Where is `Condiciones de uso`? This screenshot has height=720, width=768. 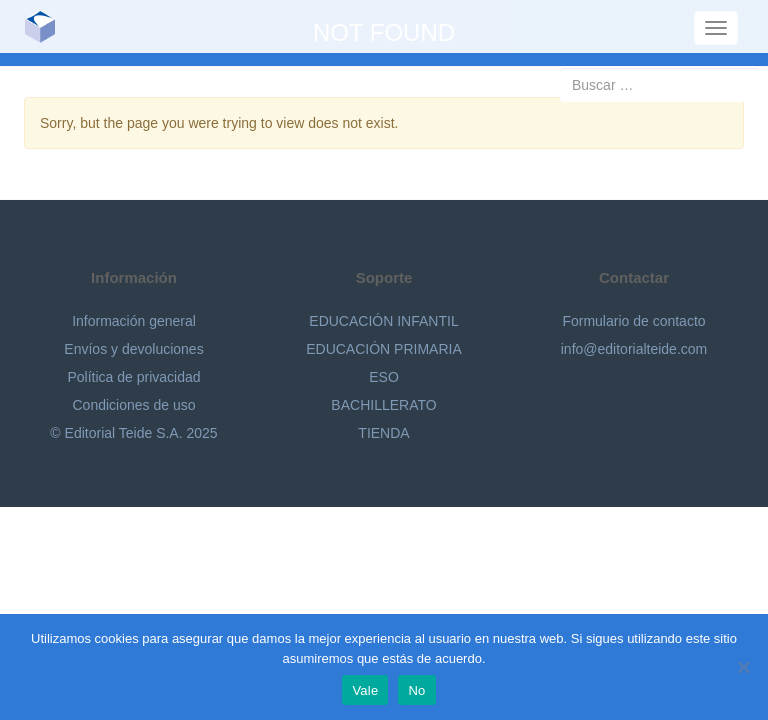
Condiciones de uso is located at coordinates (134, 405).